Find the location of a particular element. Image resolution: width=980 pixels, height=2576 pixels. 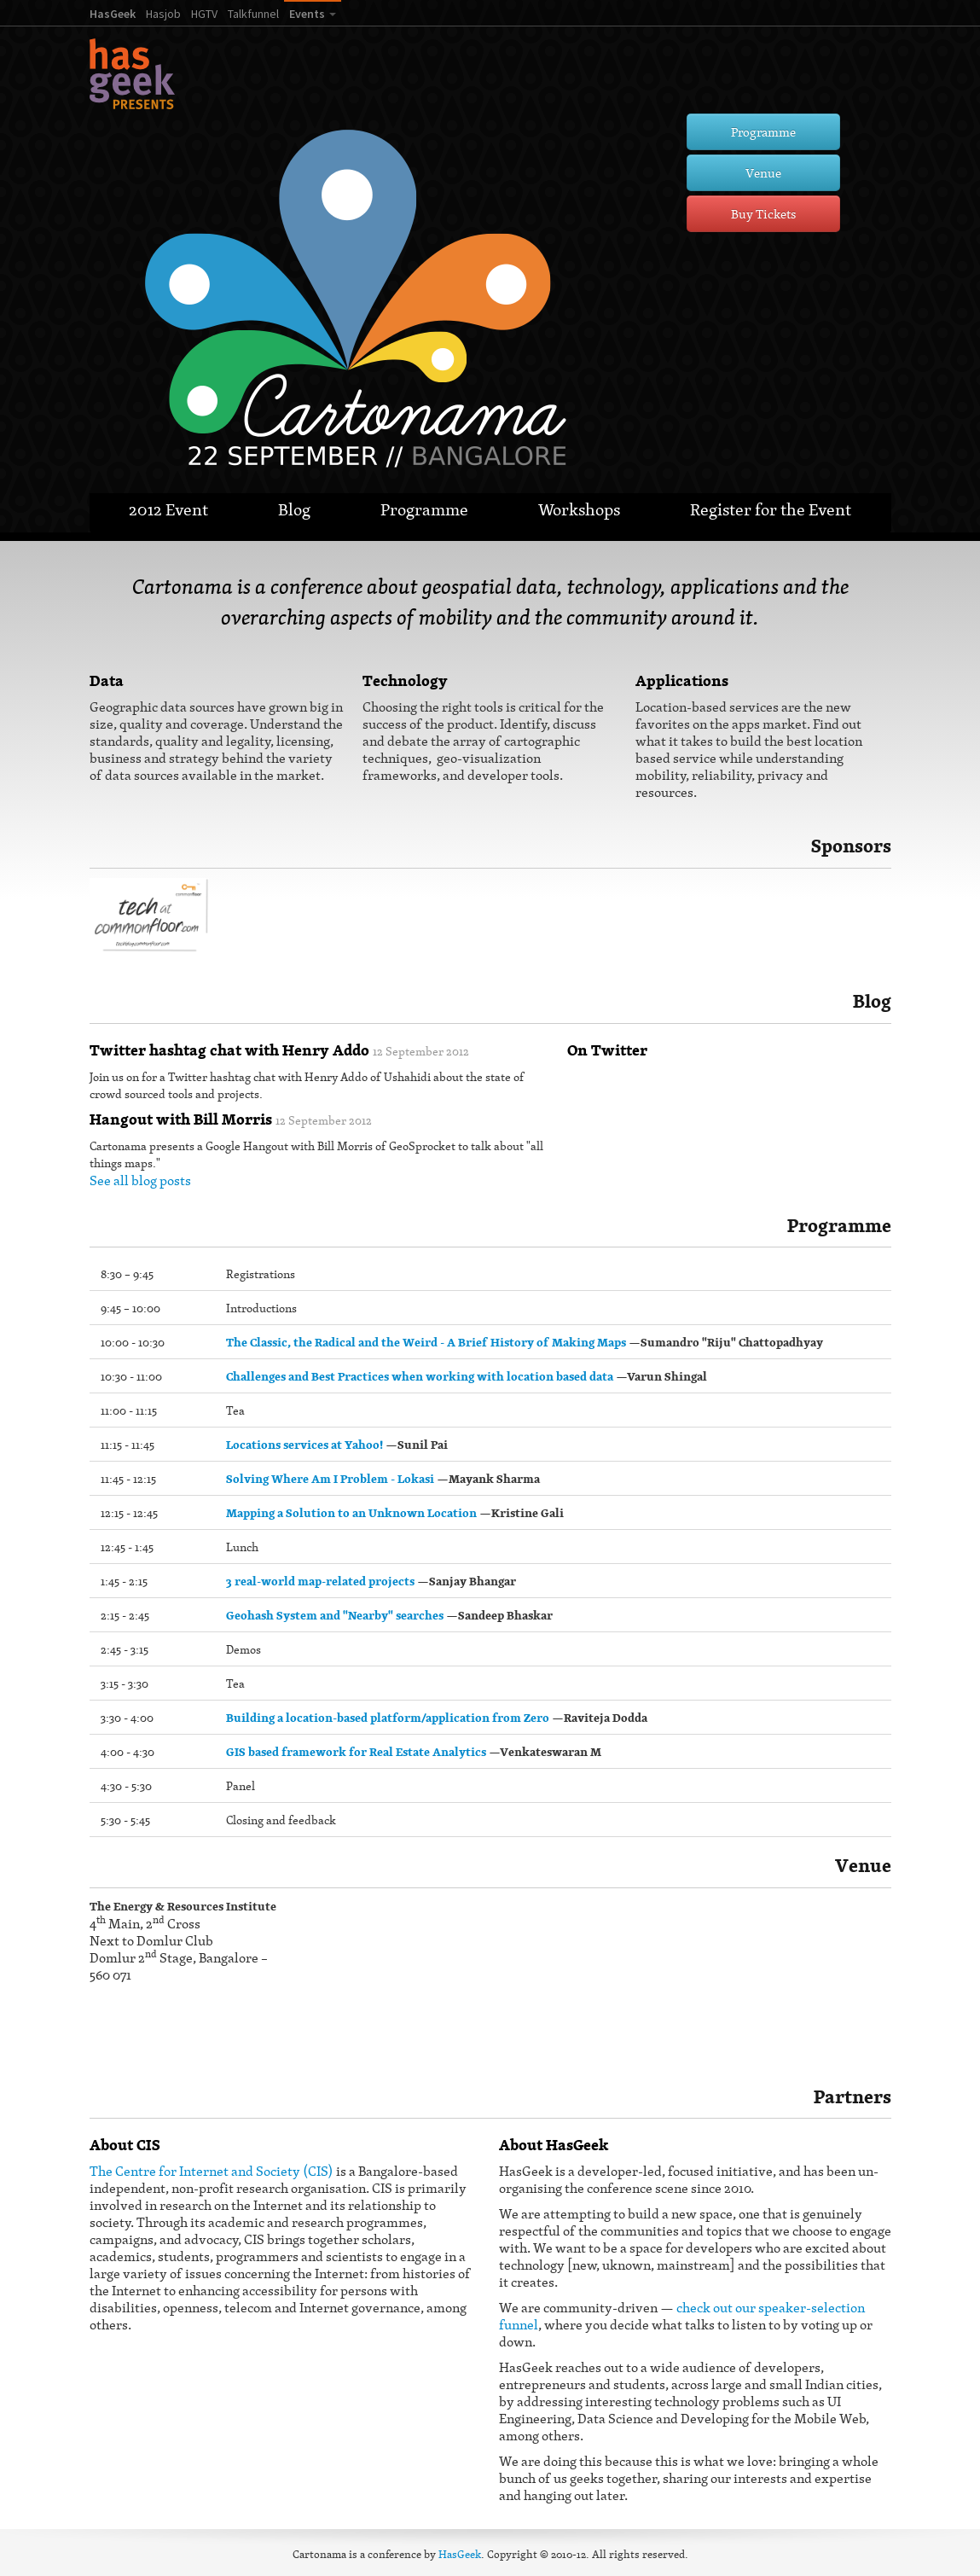

See all blog posts is located at coordinates (140, 1180).